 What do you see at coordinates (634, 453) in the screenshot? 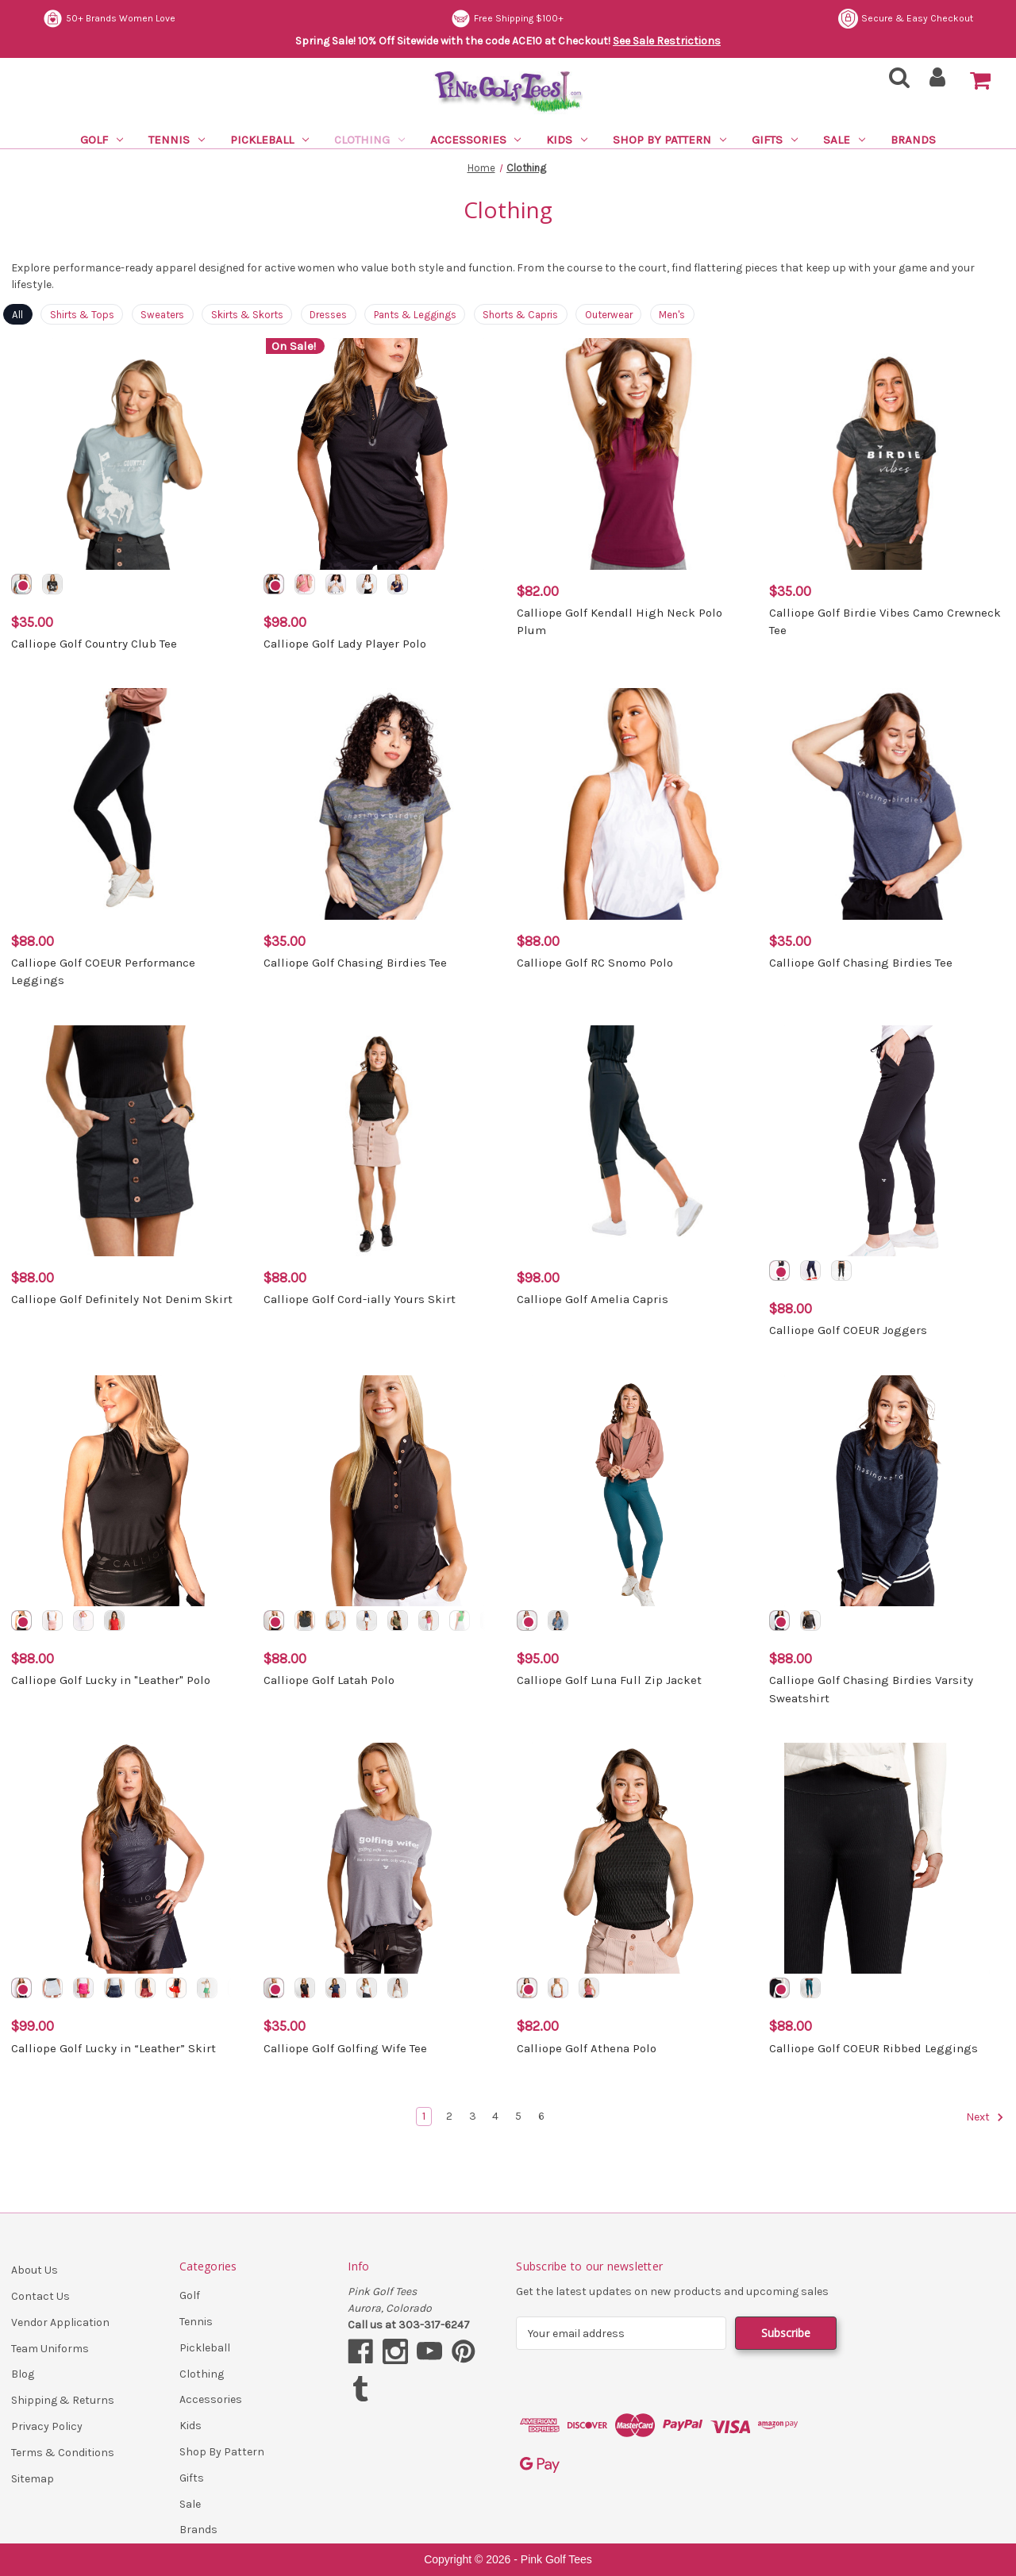
I see `[Calliope Golf Kendall High Neck Polo Plum, $82.00]` at bounding box center [634, 453].